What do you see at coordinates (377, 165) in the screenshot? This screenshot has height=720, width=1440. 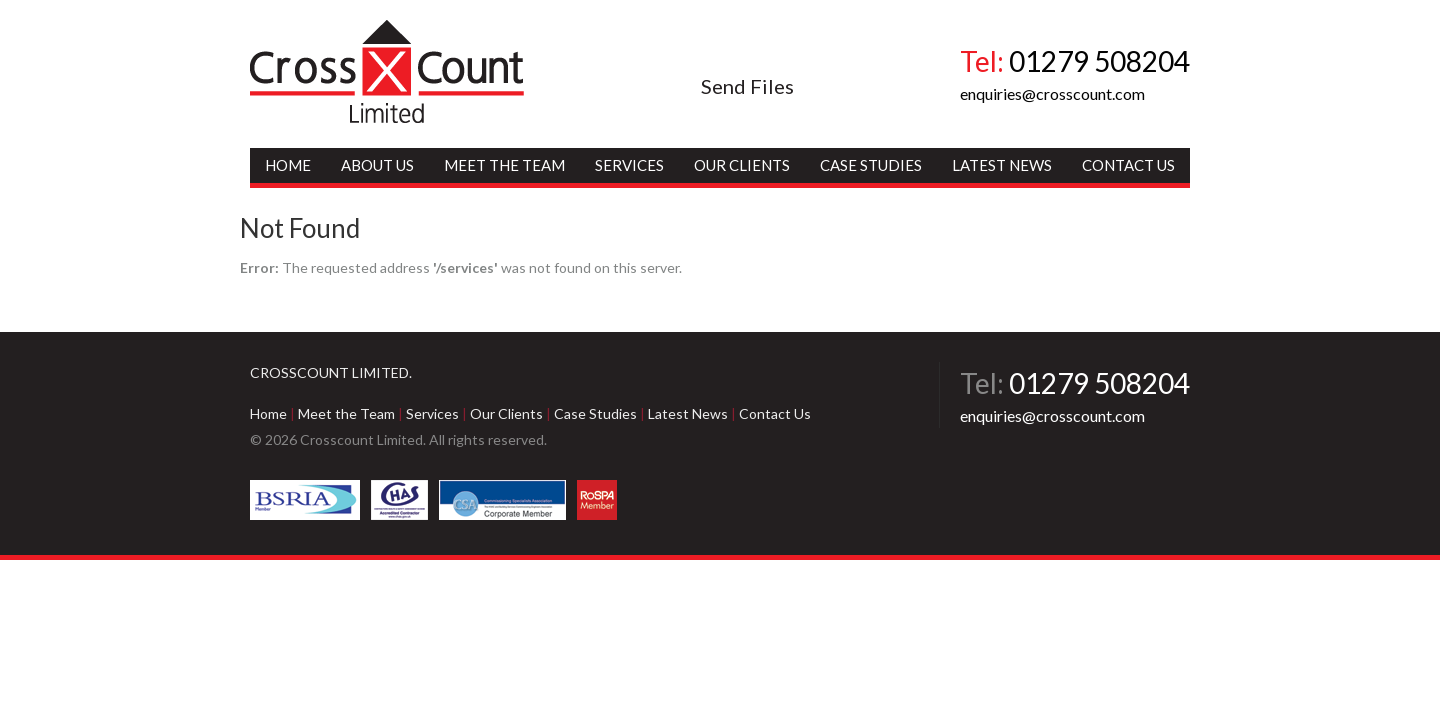 I see `About Us` at bounding box center [377, 165].